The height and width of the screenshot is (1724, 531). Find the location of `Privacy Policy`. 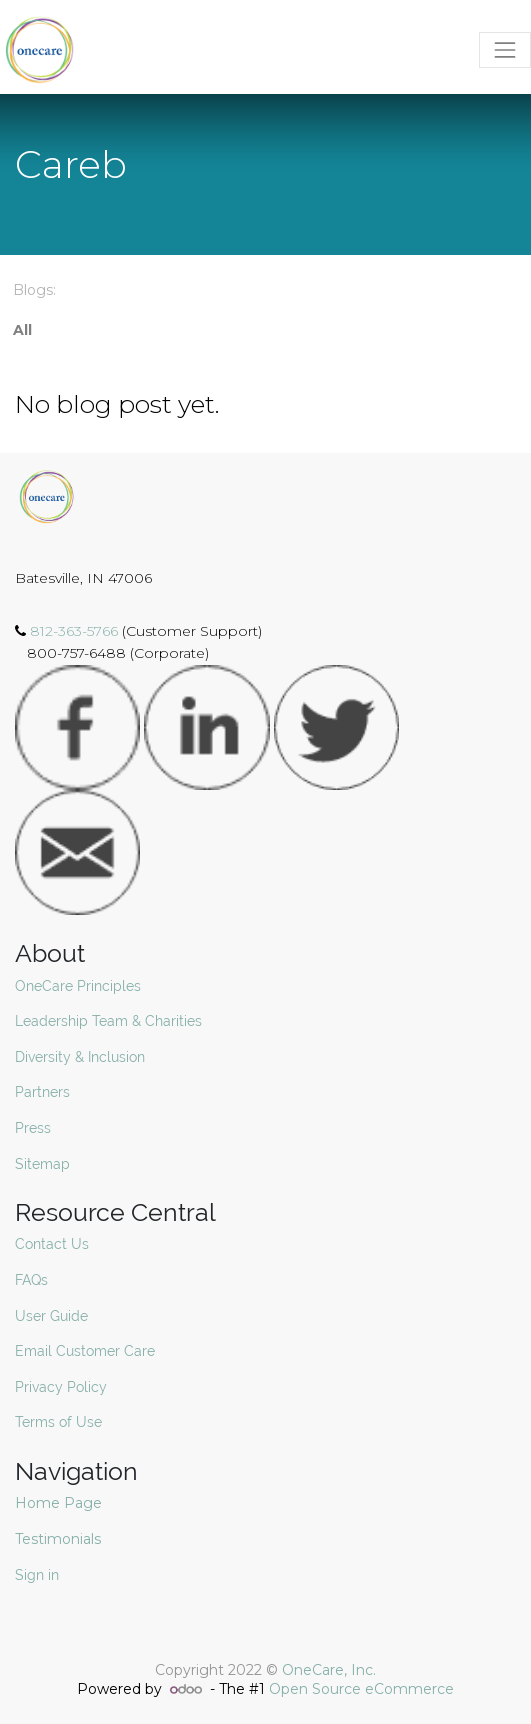

Privacy Policy is located at coordinates (61, 1387).